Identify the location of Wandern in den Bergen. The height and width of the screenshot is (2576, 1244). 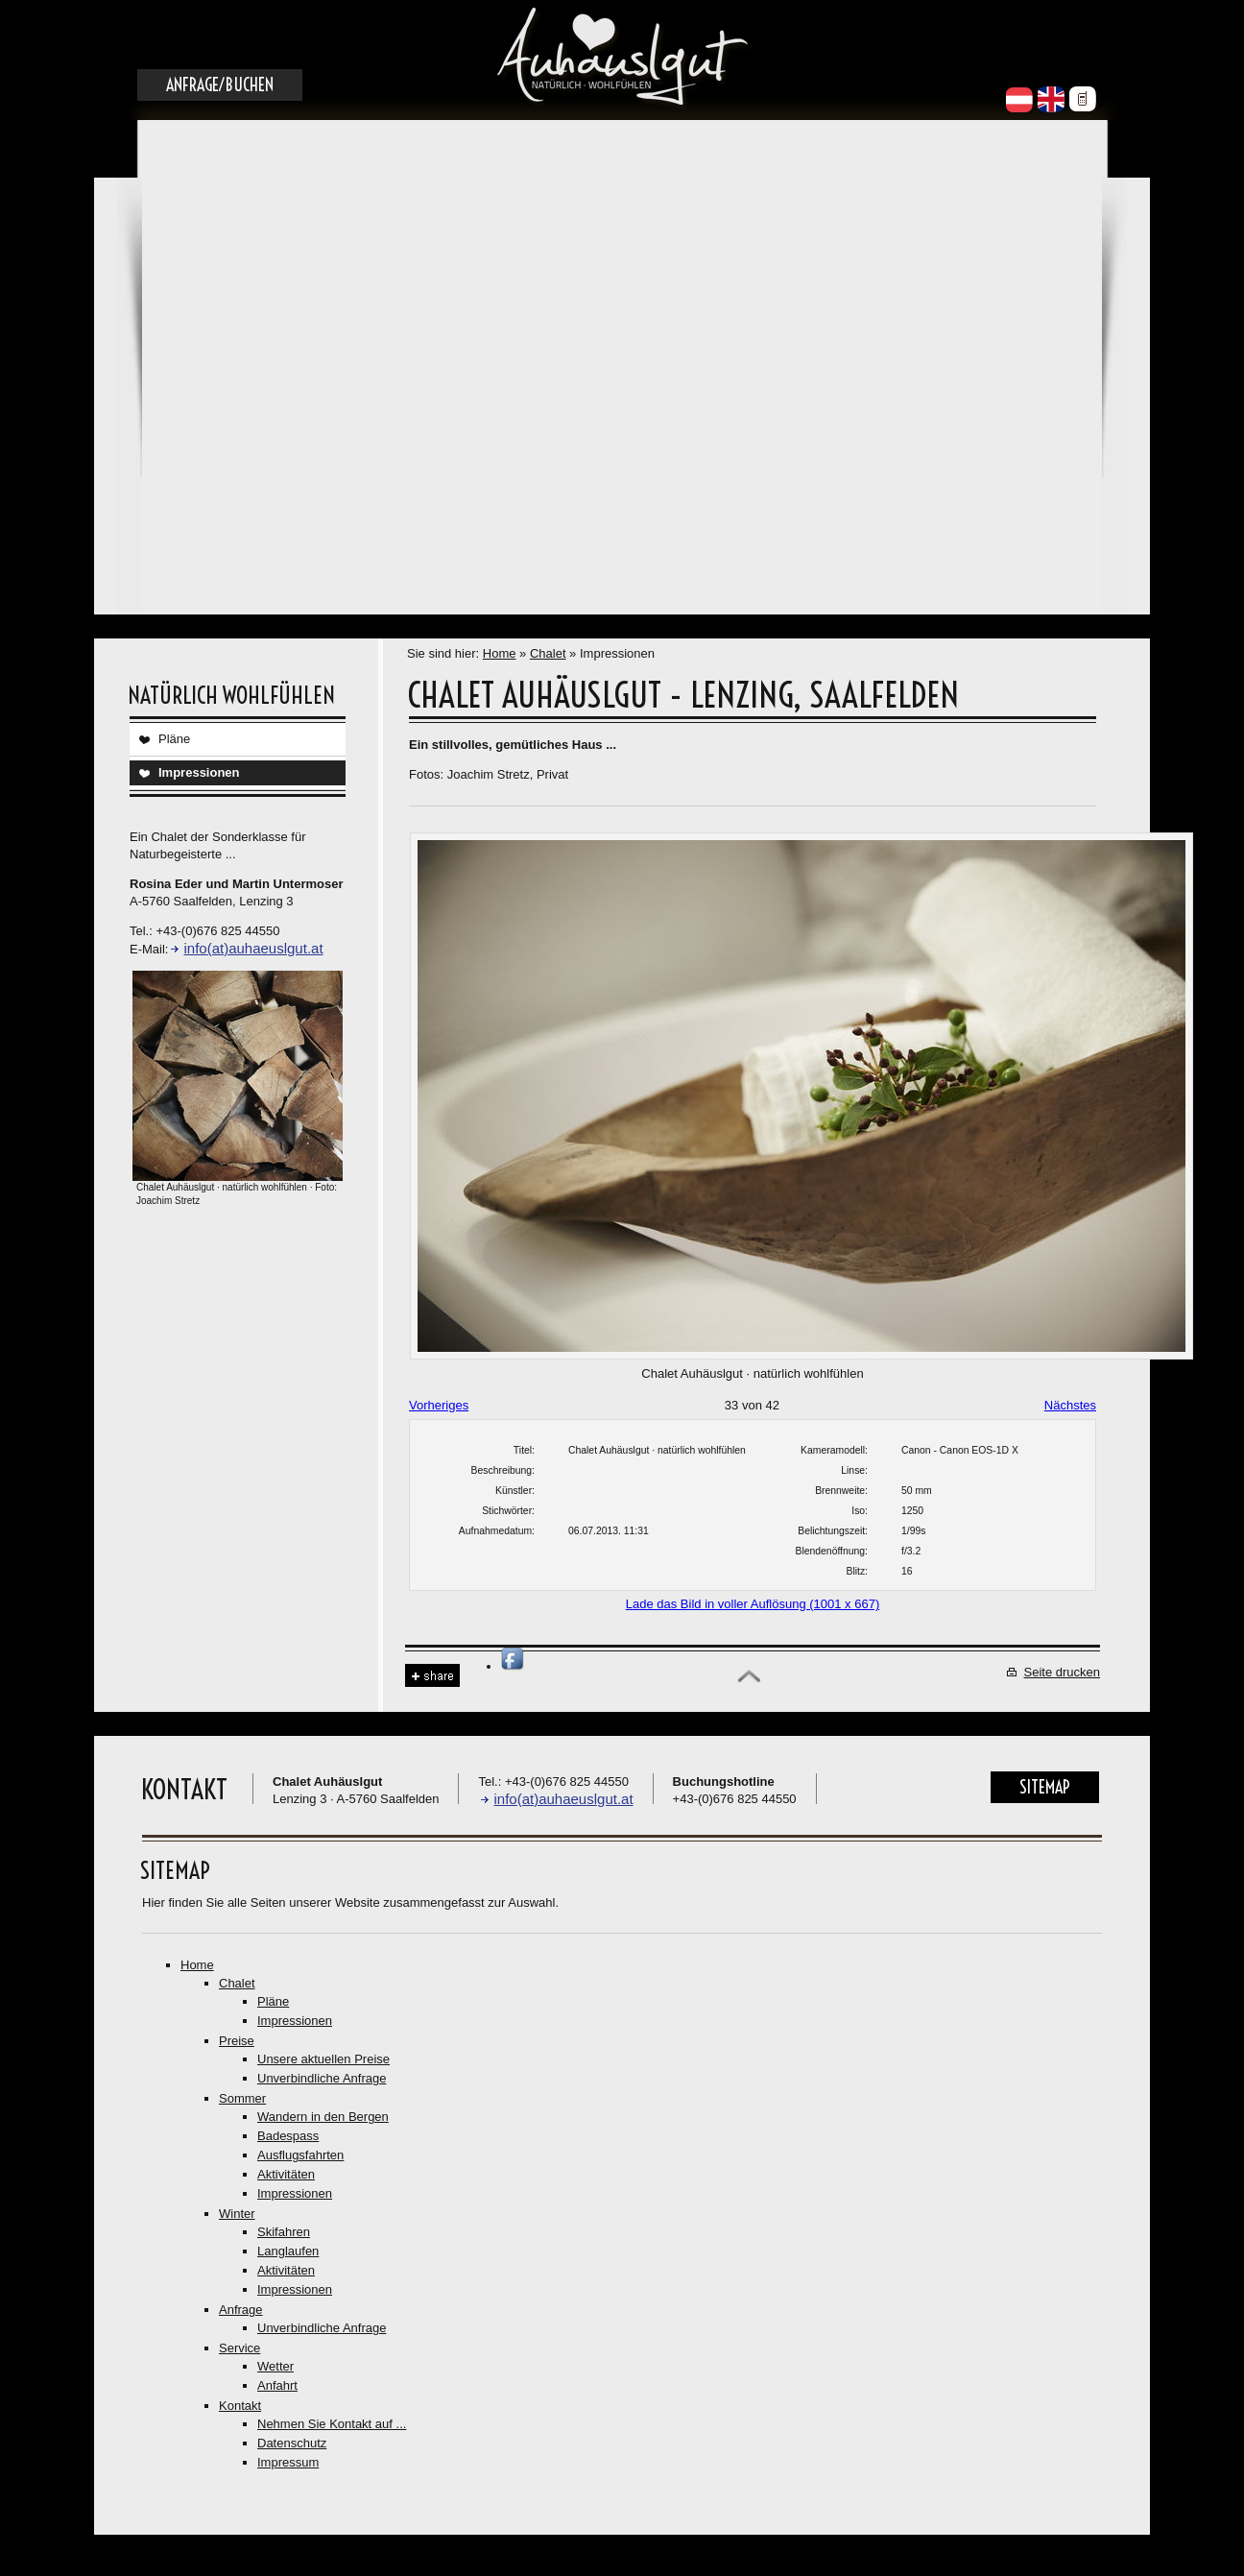
(323, 2116).